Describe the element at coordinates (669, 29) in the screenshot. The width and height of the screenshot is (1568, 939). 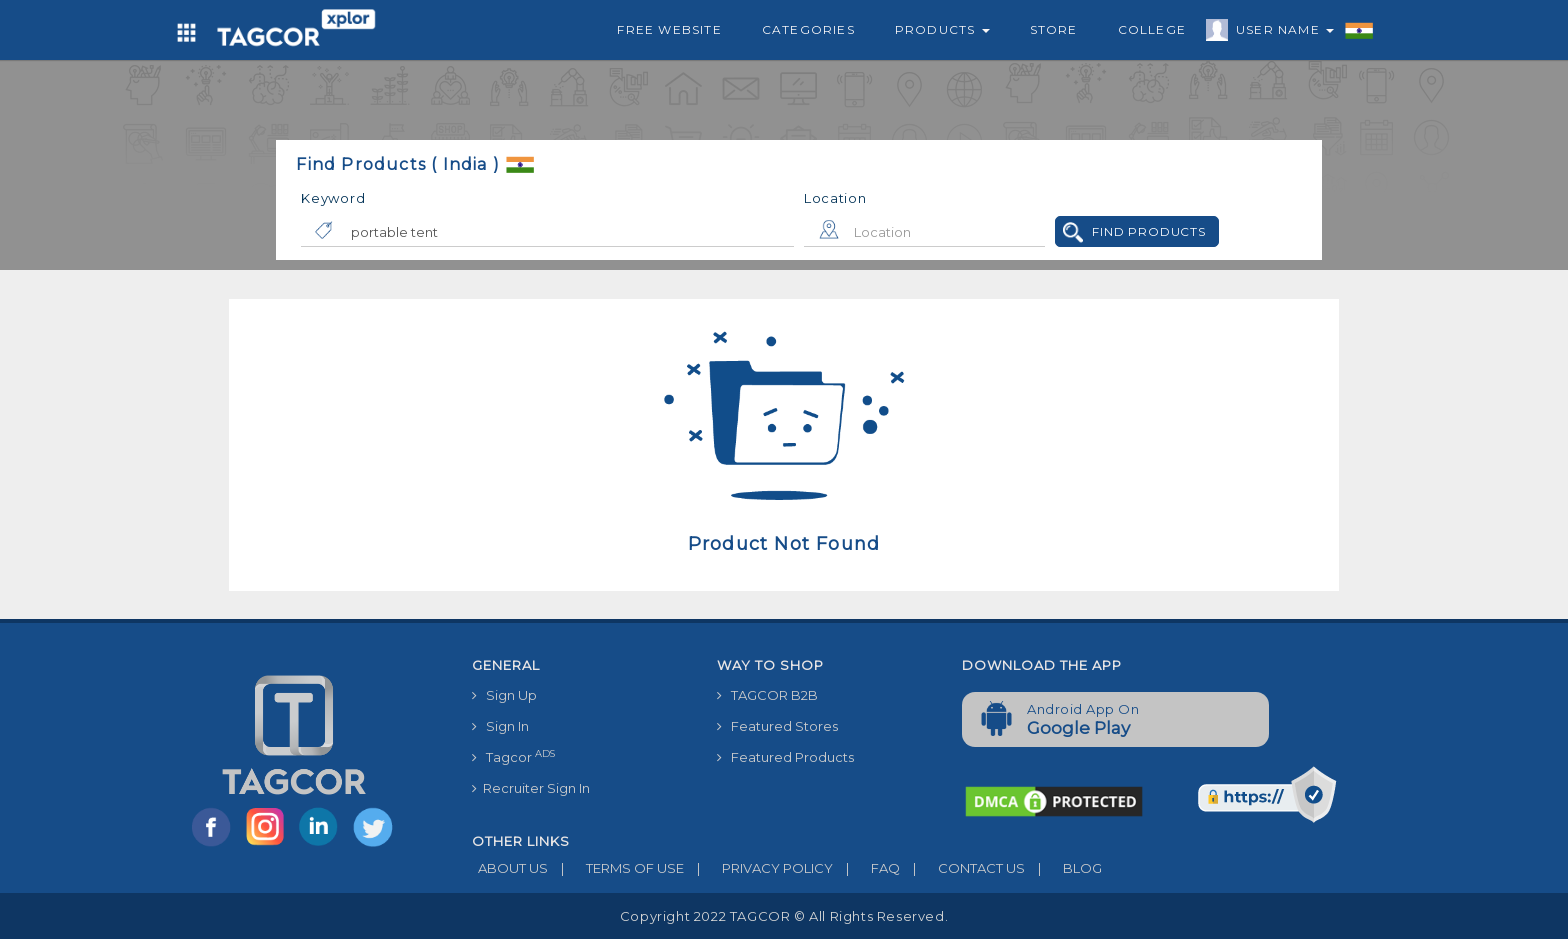
I see `Free Website` at that location.